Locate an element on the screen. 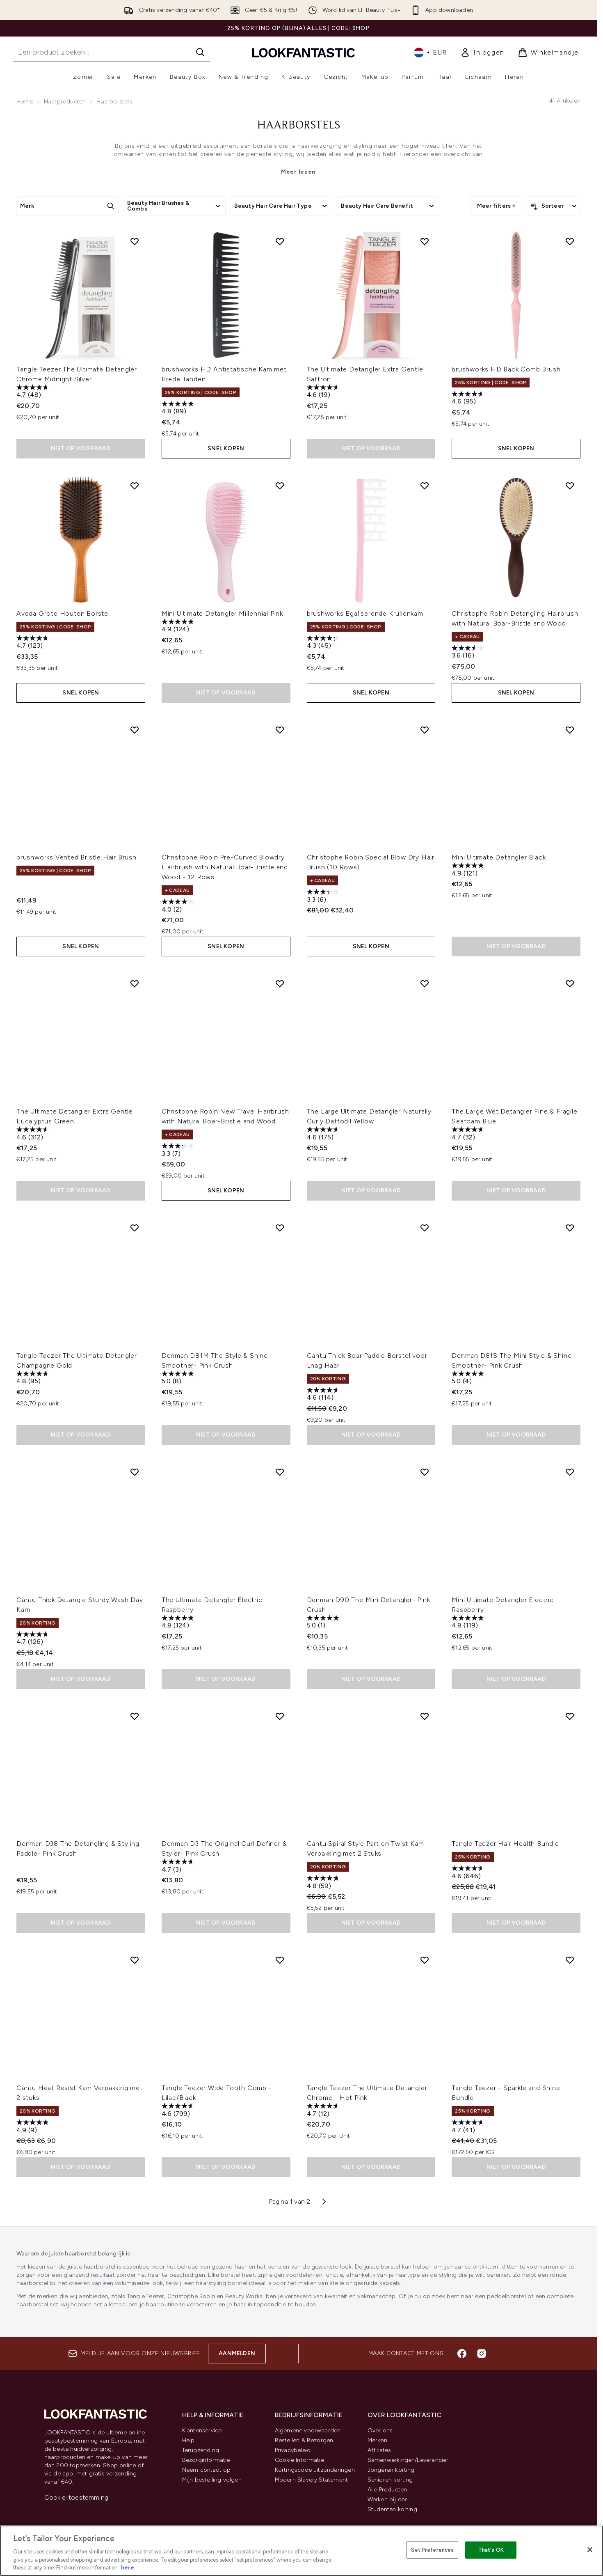 The width and height of the screenshot is (603, 2576). Mijn bestelling volgen is located at coordinates (212, 2479).